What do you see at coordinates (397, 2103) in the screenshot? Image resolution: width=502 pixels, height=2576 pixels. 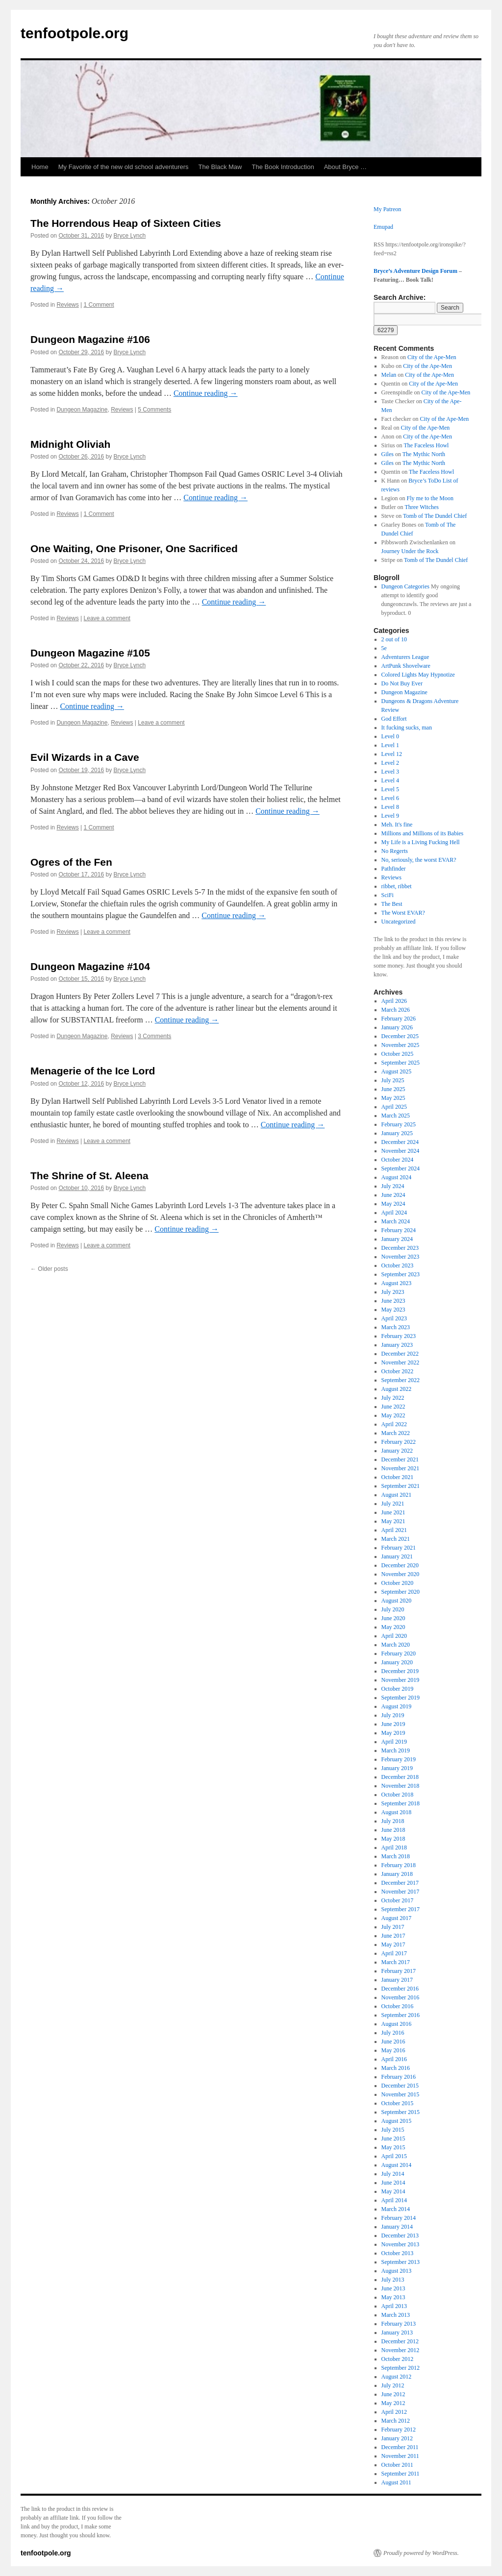 I see `October 2015` at bounding box center [397, 2103].